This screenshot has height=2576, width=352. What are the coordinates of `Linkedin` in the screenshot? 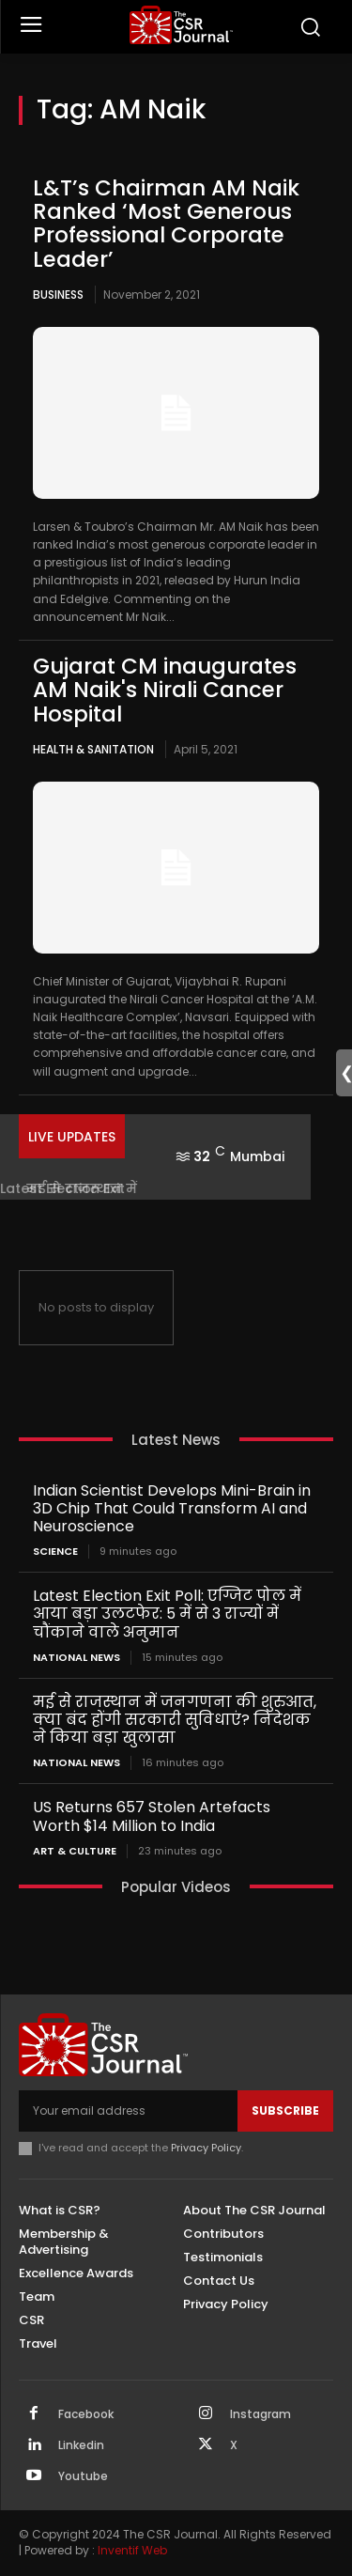 It's located at (81, 2445).